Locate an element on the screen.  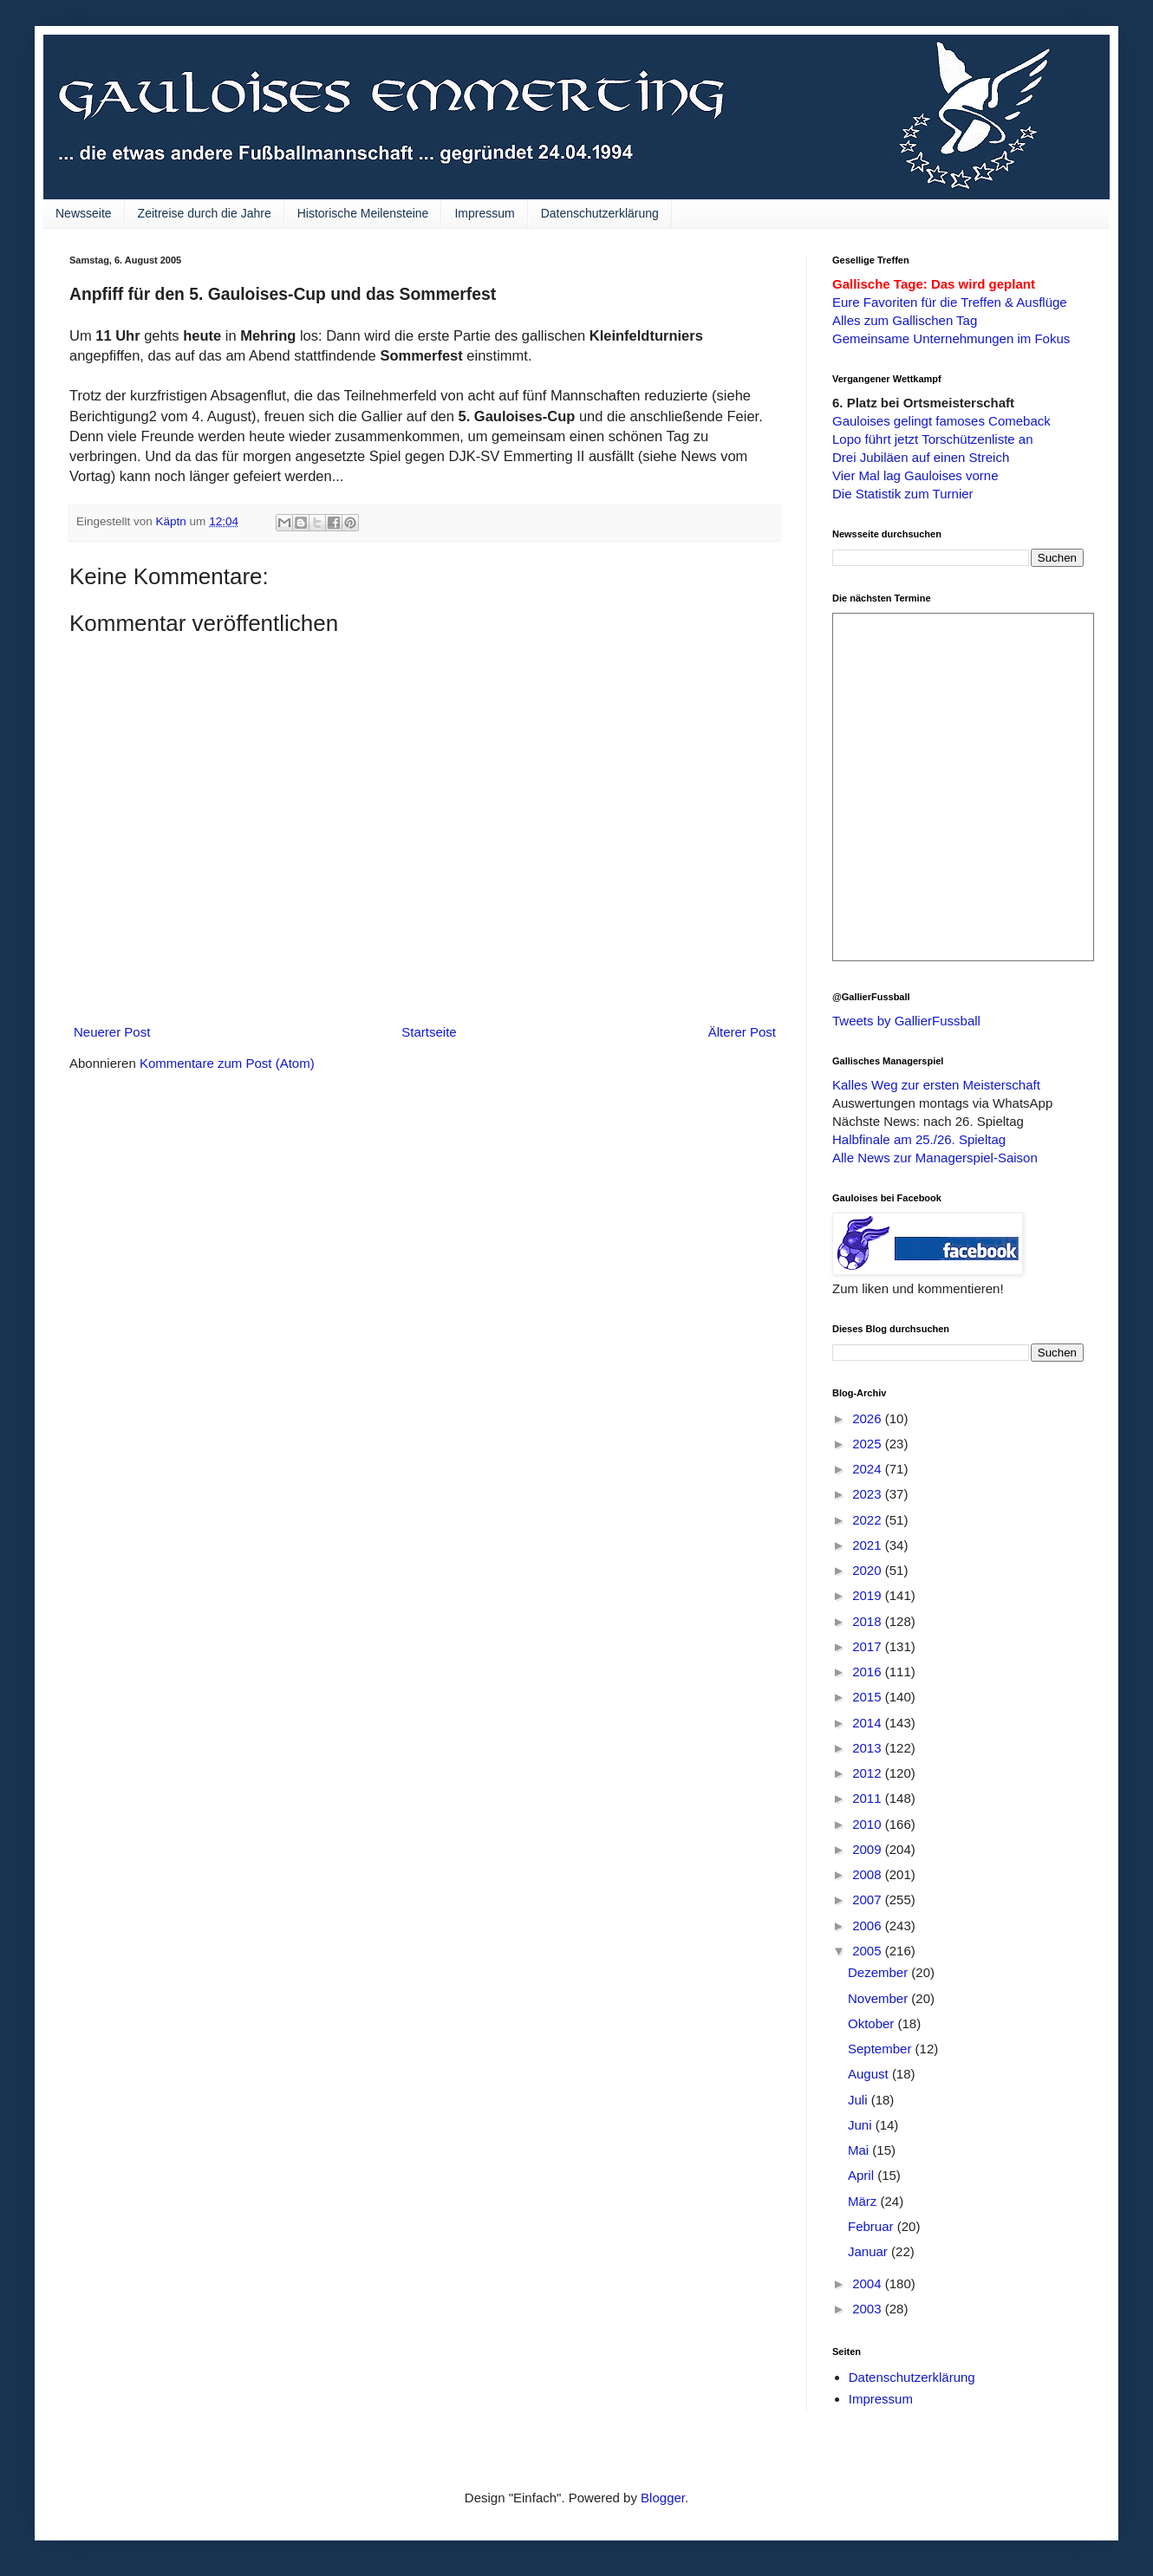
Startseite is located at coordinates (428, 1032).